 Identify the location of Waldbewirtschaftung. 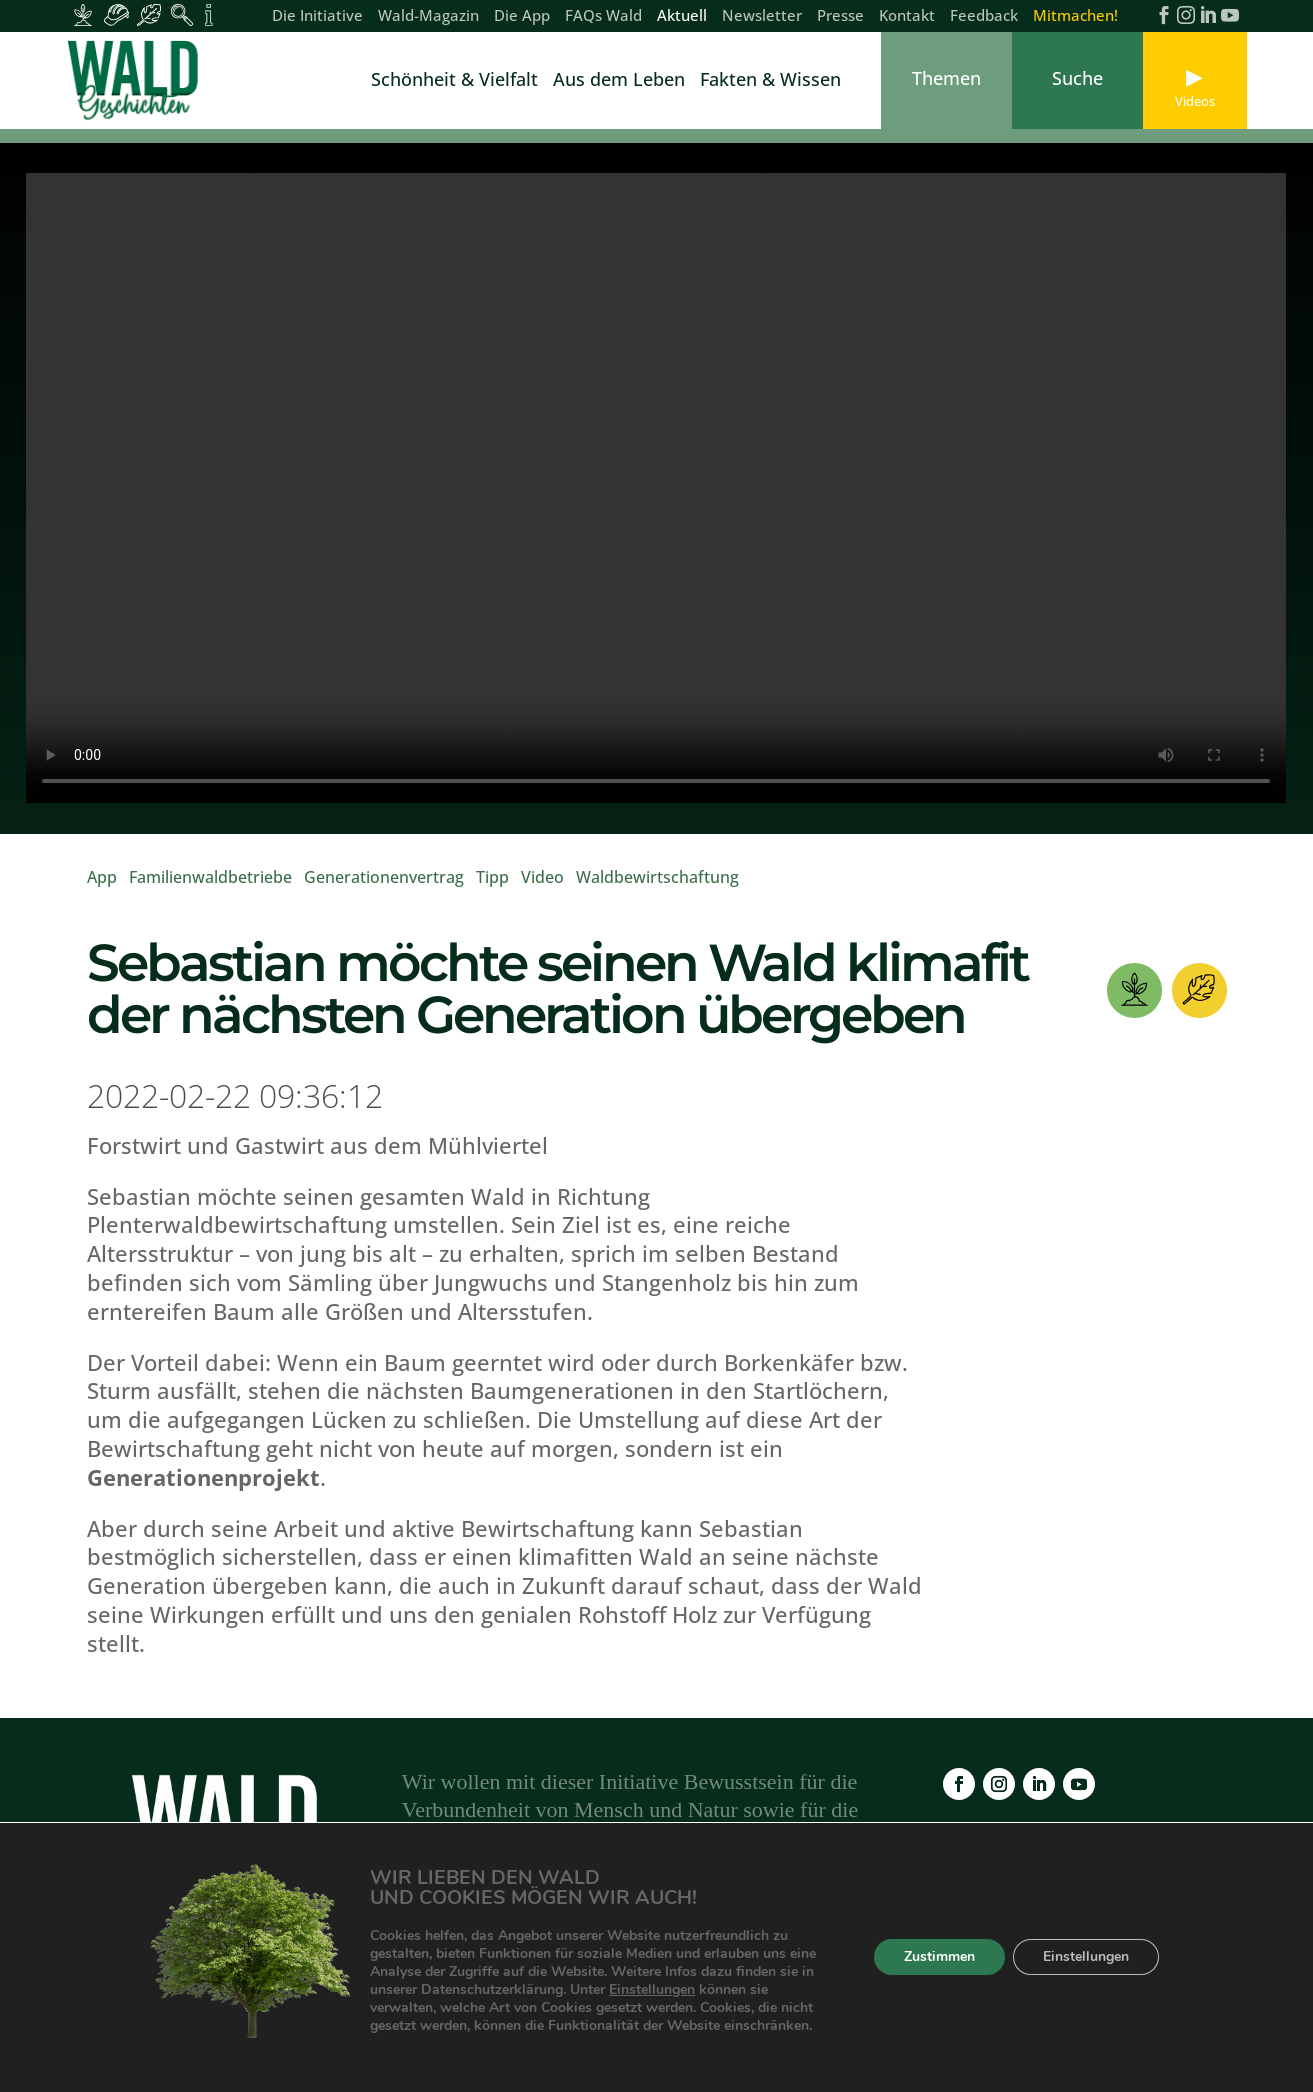
(657, 877).